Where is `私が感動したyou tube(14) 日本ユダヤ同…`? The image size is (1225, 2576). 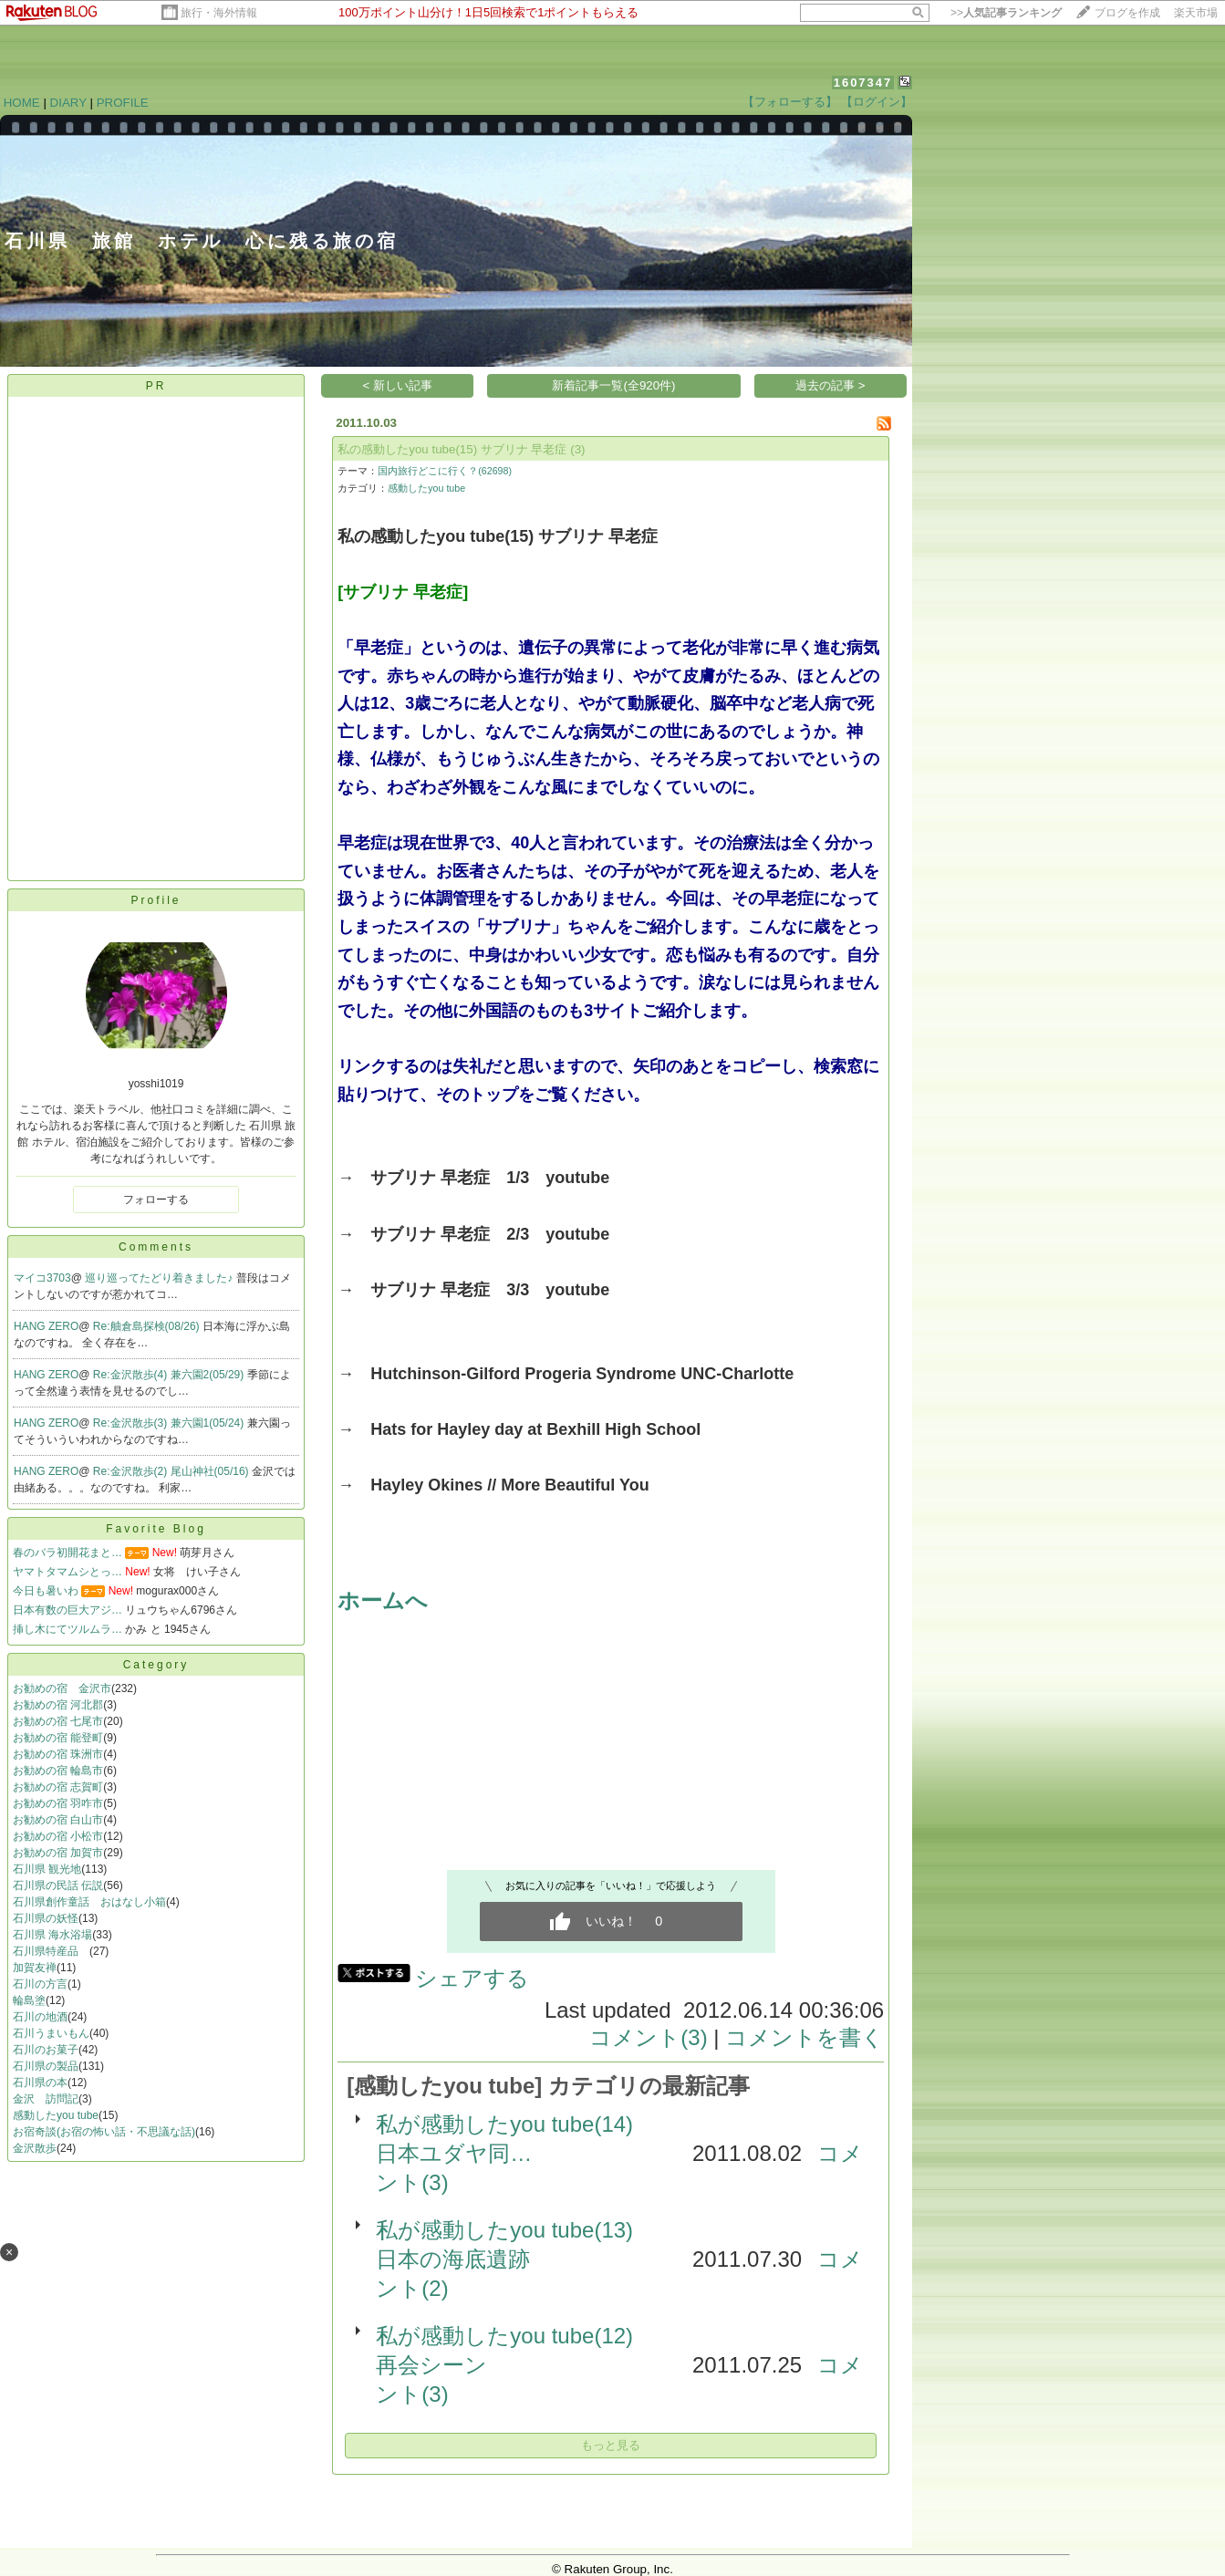 私が感動したyou tube(14) 日本ユダヤ同… is located at coordinates (515, 2139).